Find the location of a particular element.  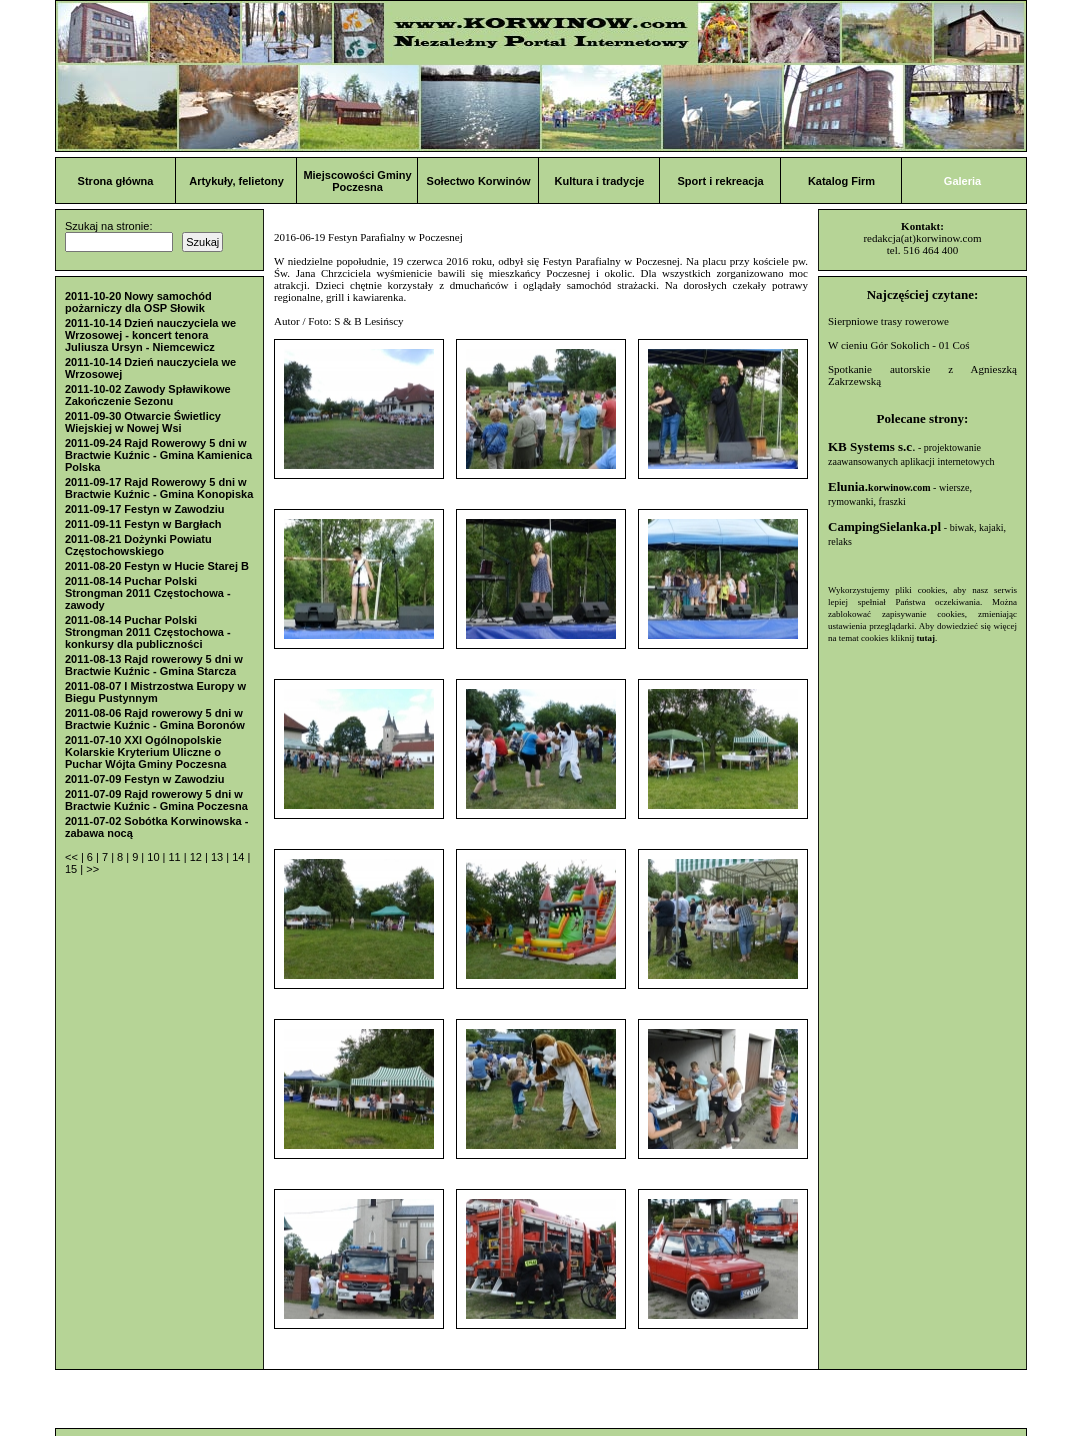

W cieniu Gór Sokolich - 01 Coś is located at coordinates (899, 345).